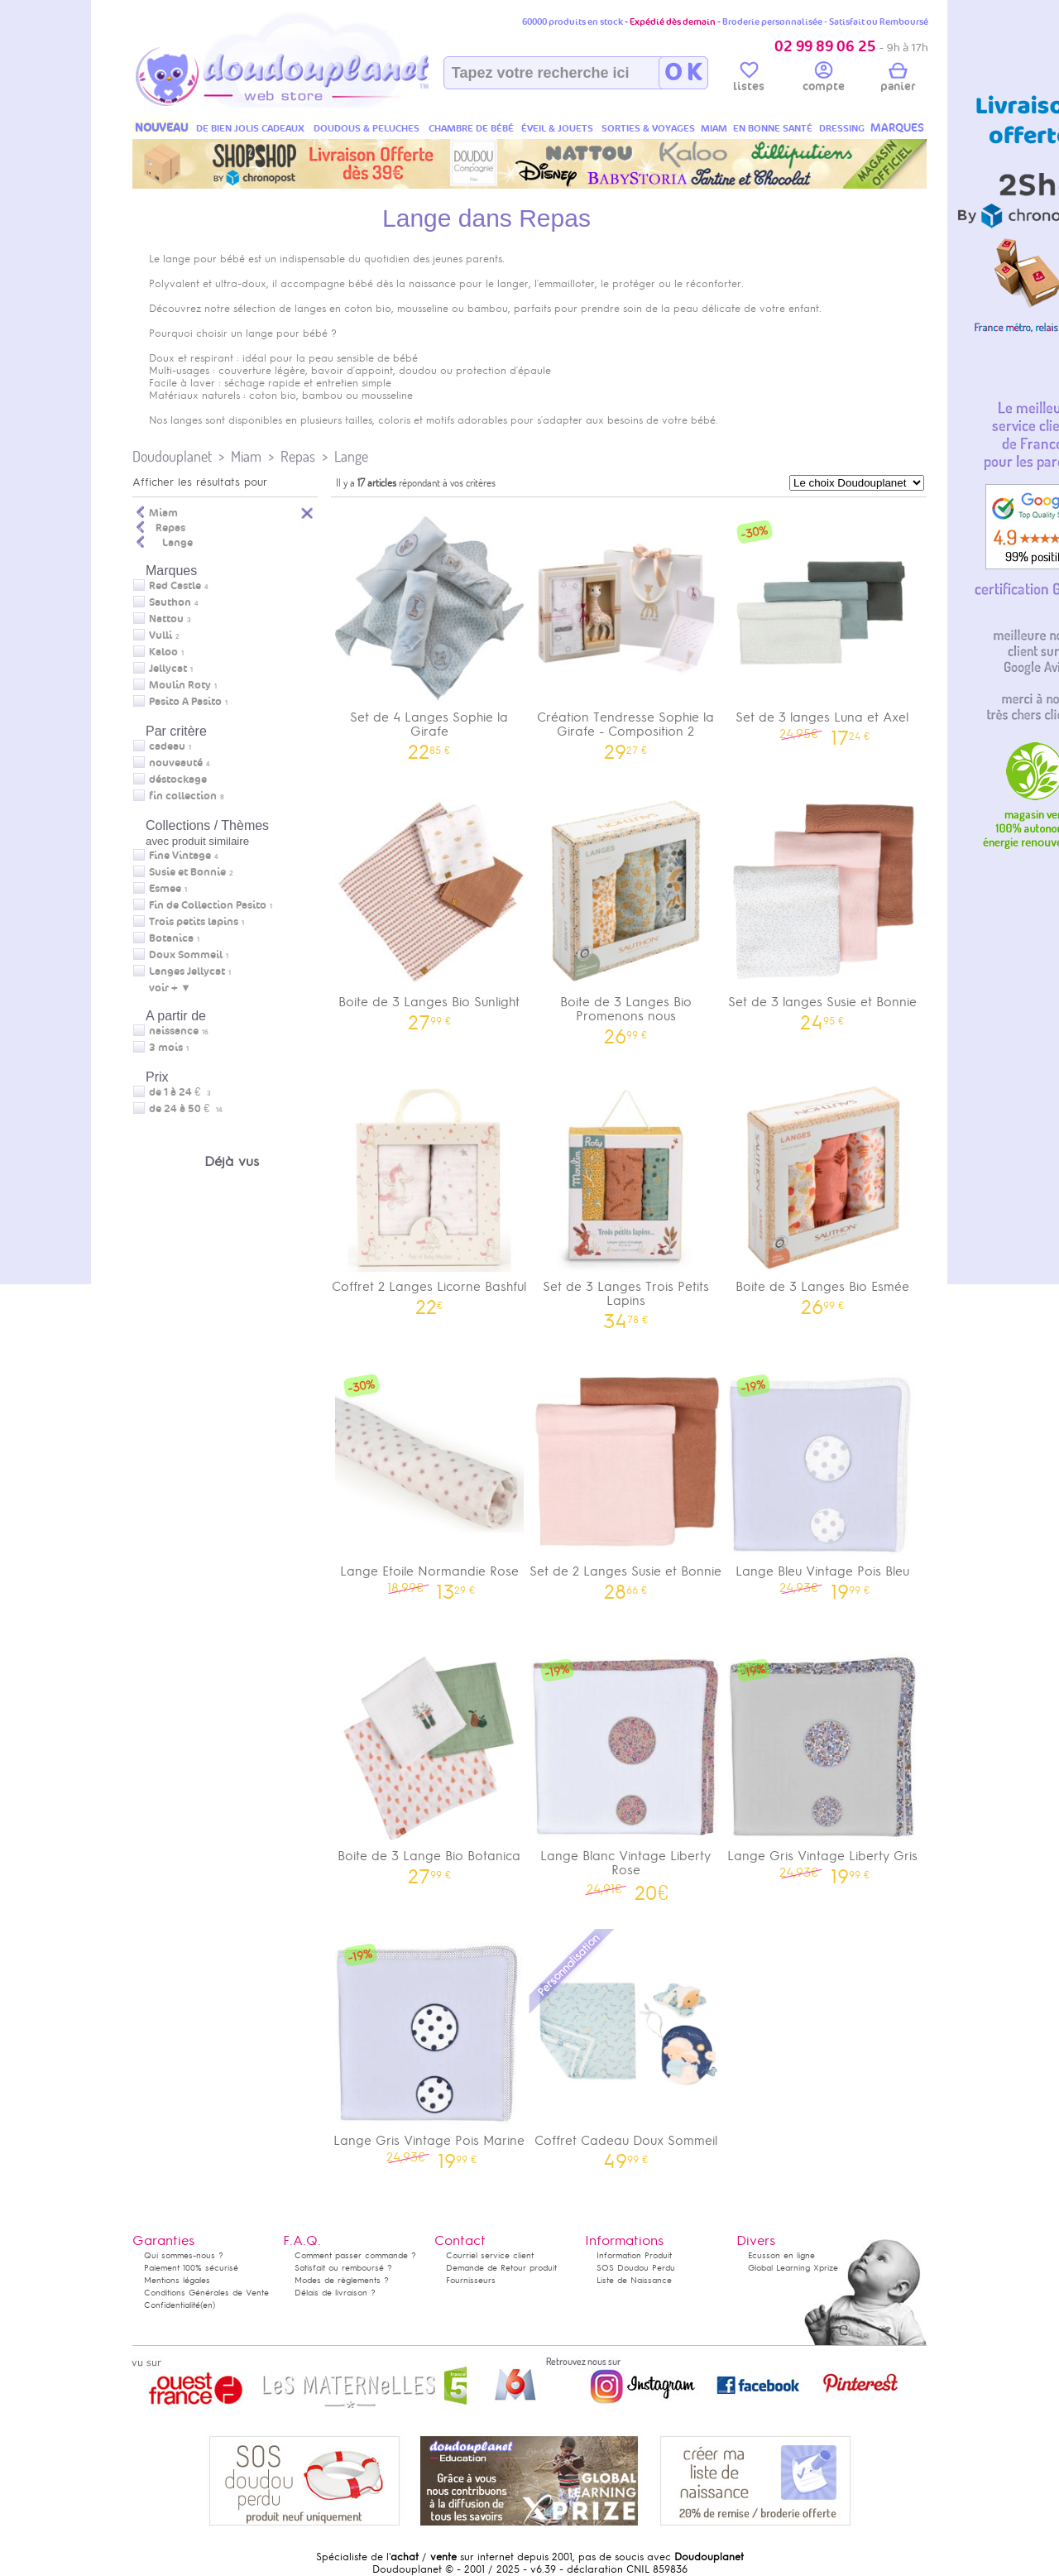 The height and width of the screenshot is (2576, 1059). I want to click on Coffret Cadeau Doux Sommeil, so click(626, 2047).